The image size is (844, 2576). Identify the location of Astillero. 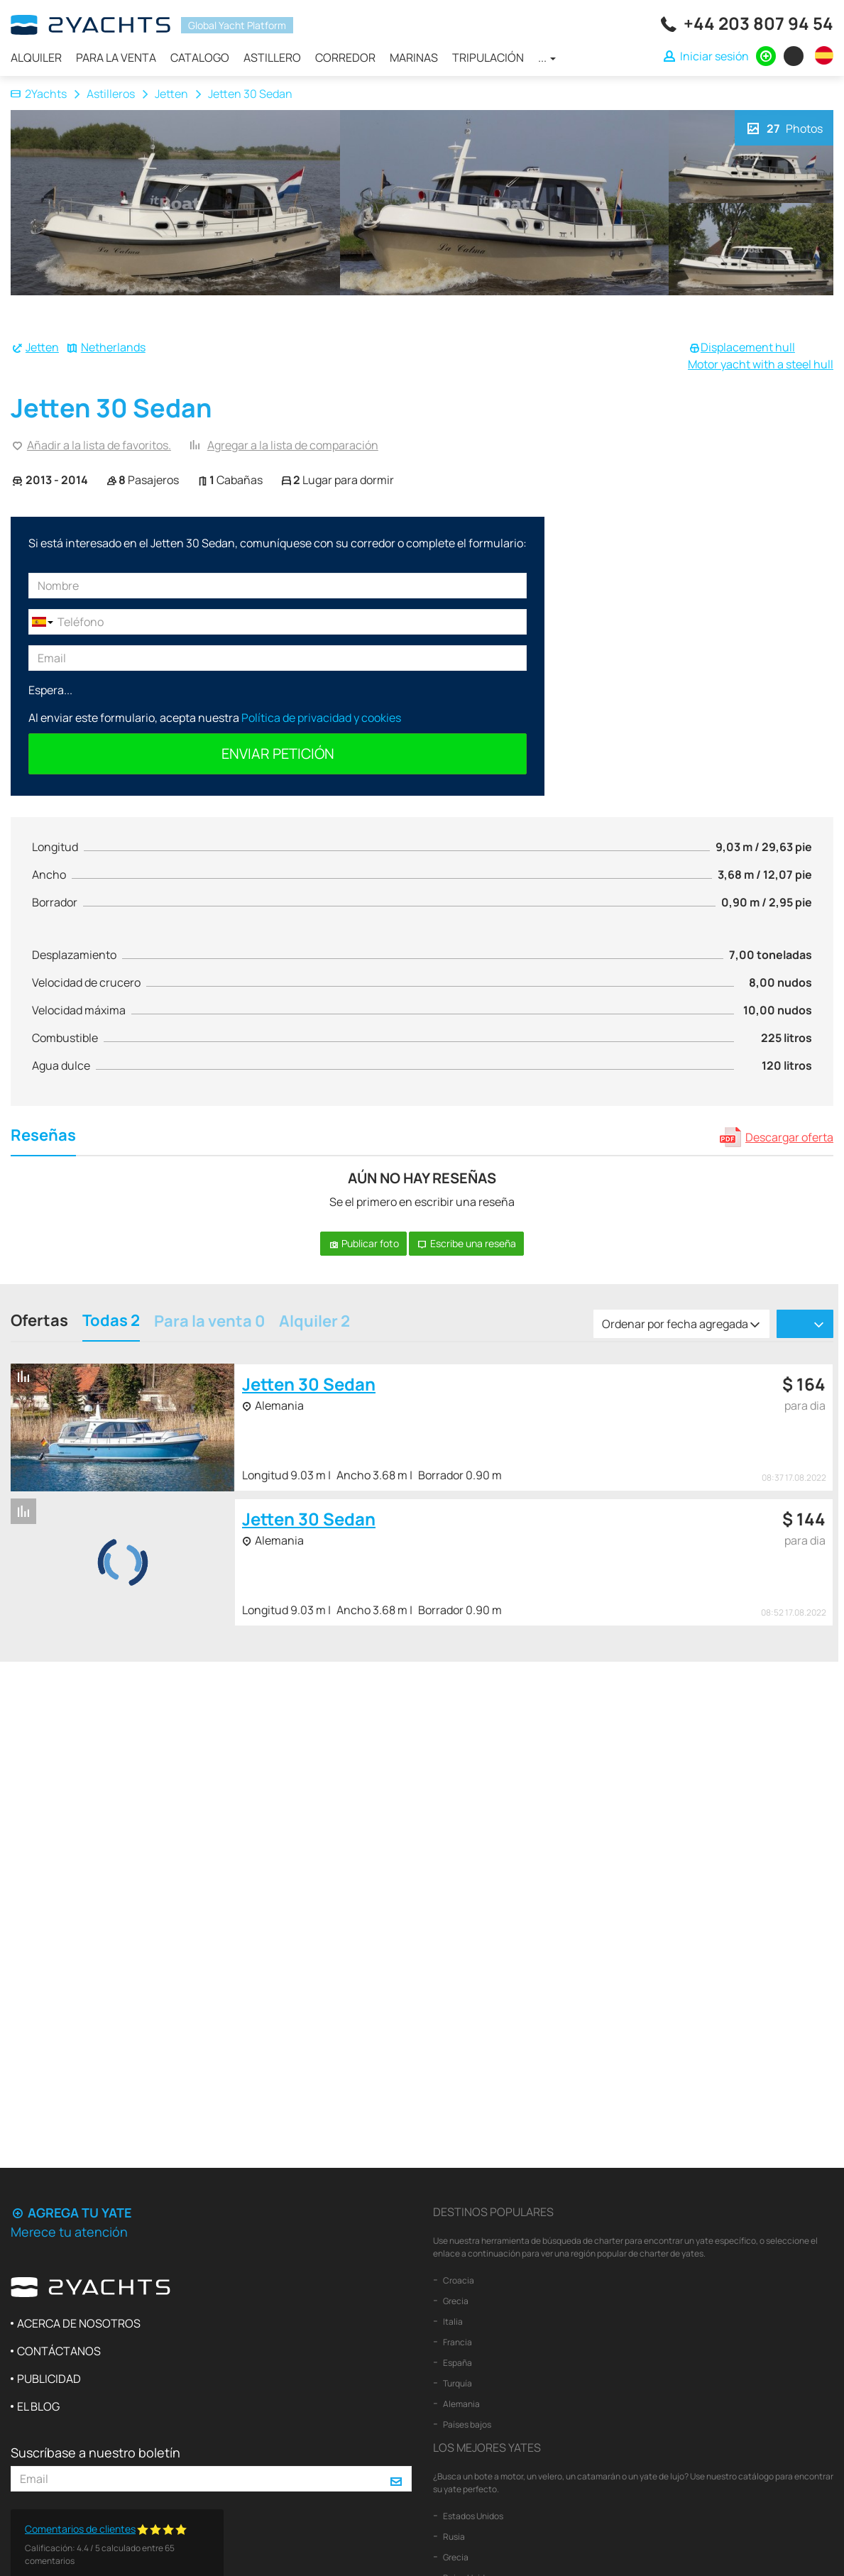
(272, 57).